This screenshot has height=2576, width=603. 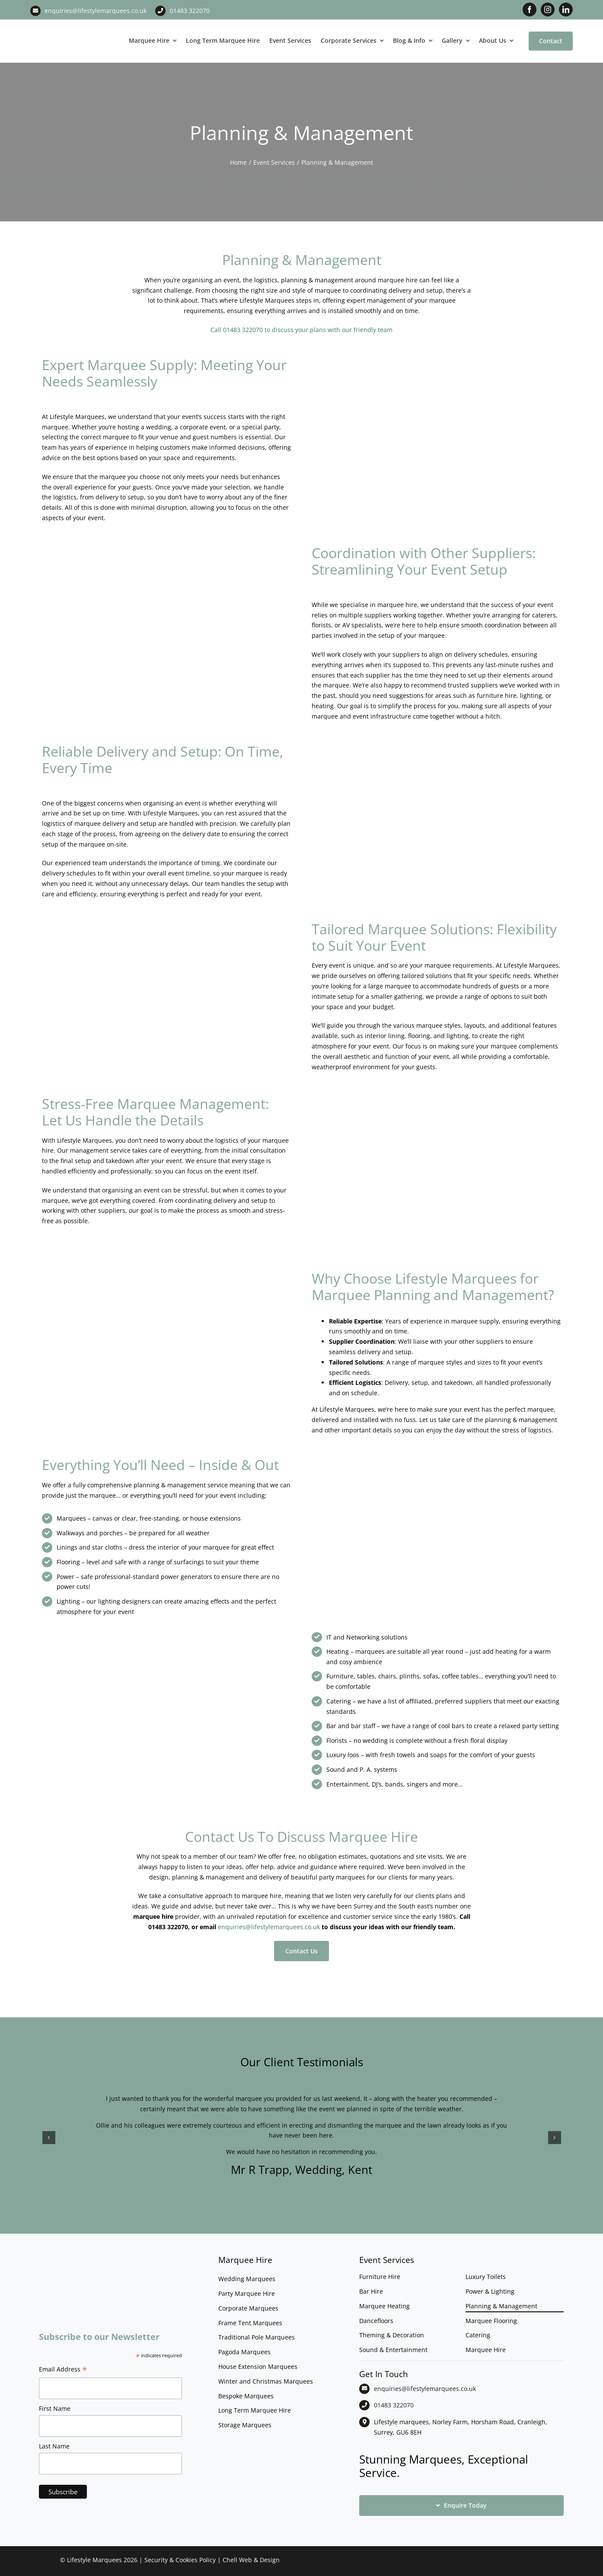 What do you see at coordinates (54, 2446) in the screenshot?
I see `Last Name` at bounding box center [54, 2446].